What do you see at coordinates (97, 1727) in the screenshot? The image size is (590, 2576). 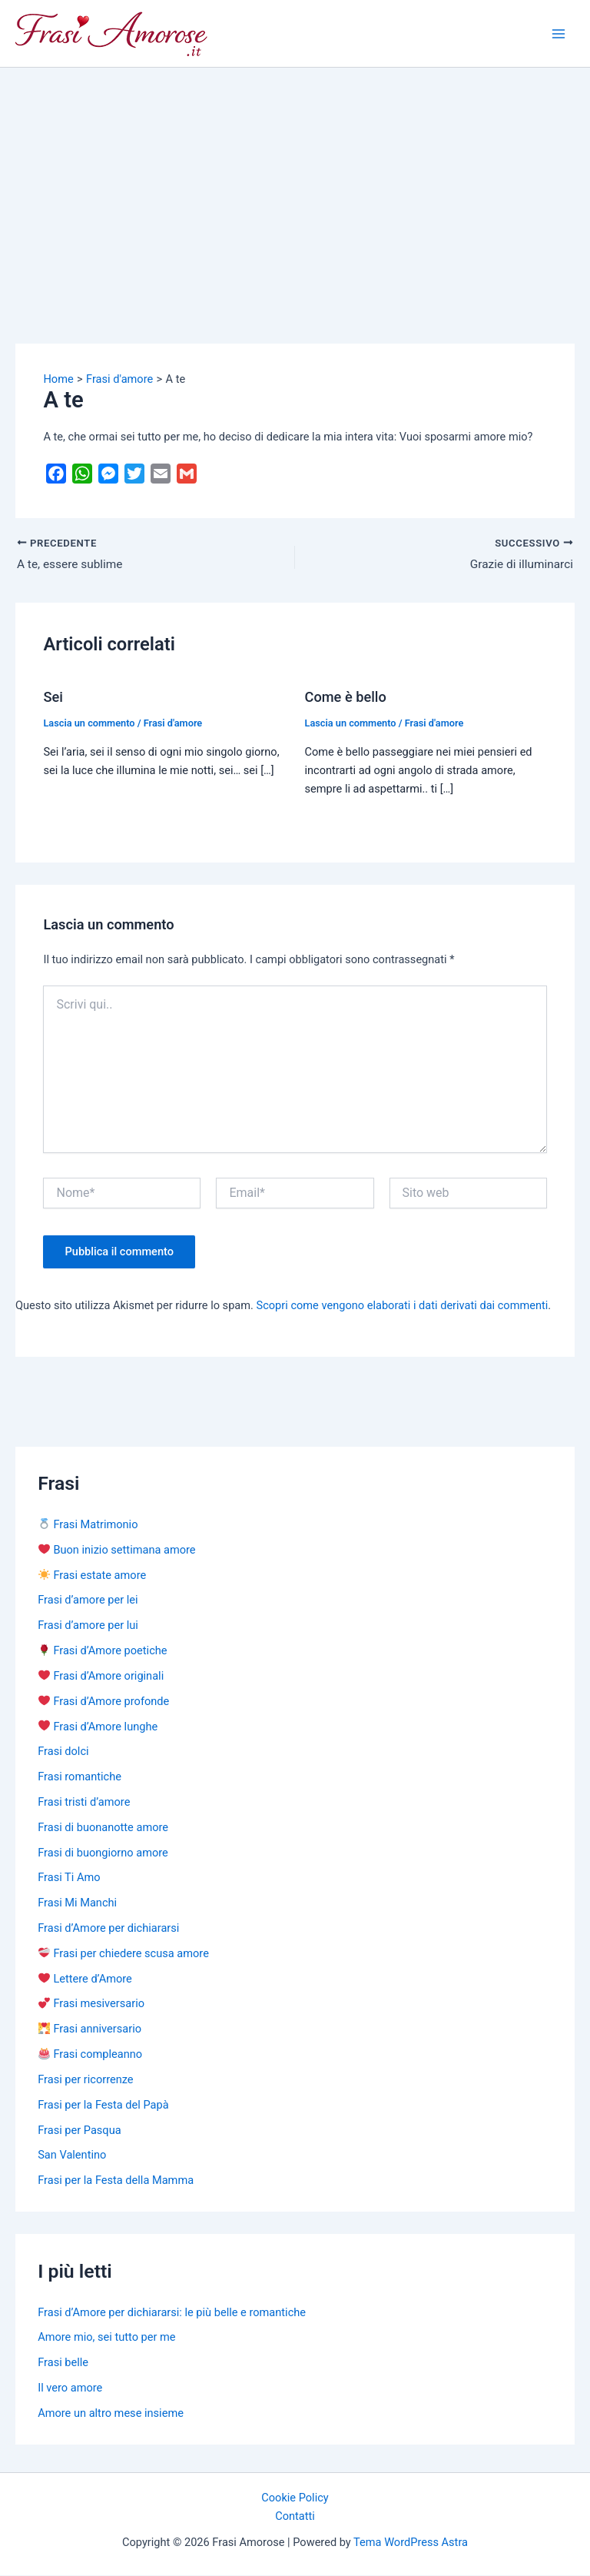 I see `Frasi d’Amore lunghe` at bounding box center [97, 1727].